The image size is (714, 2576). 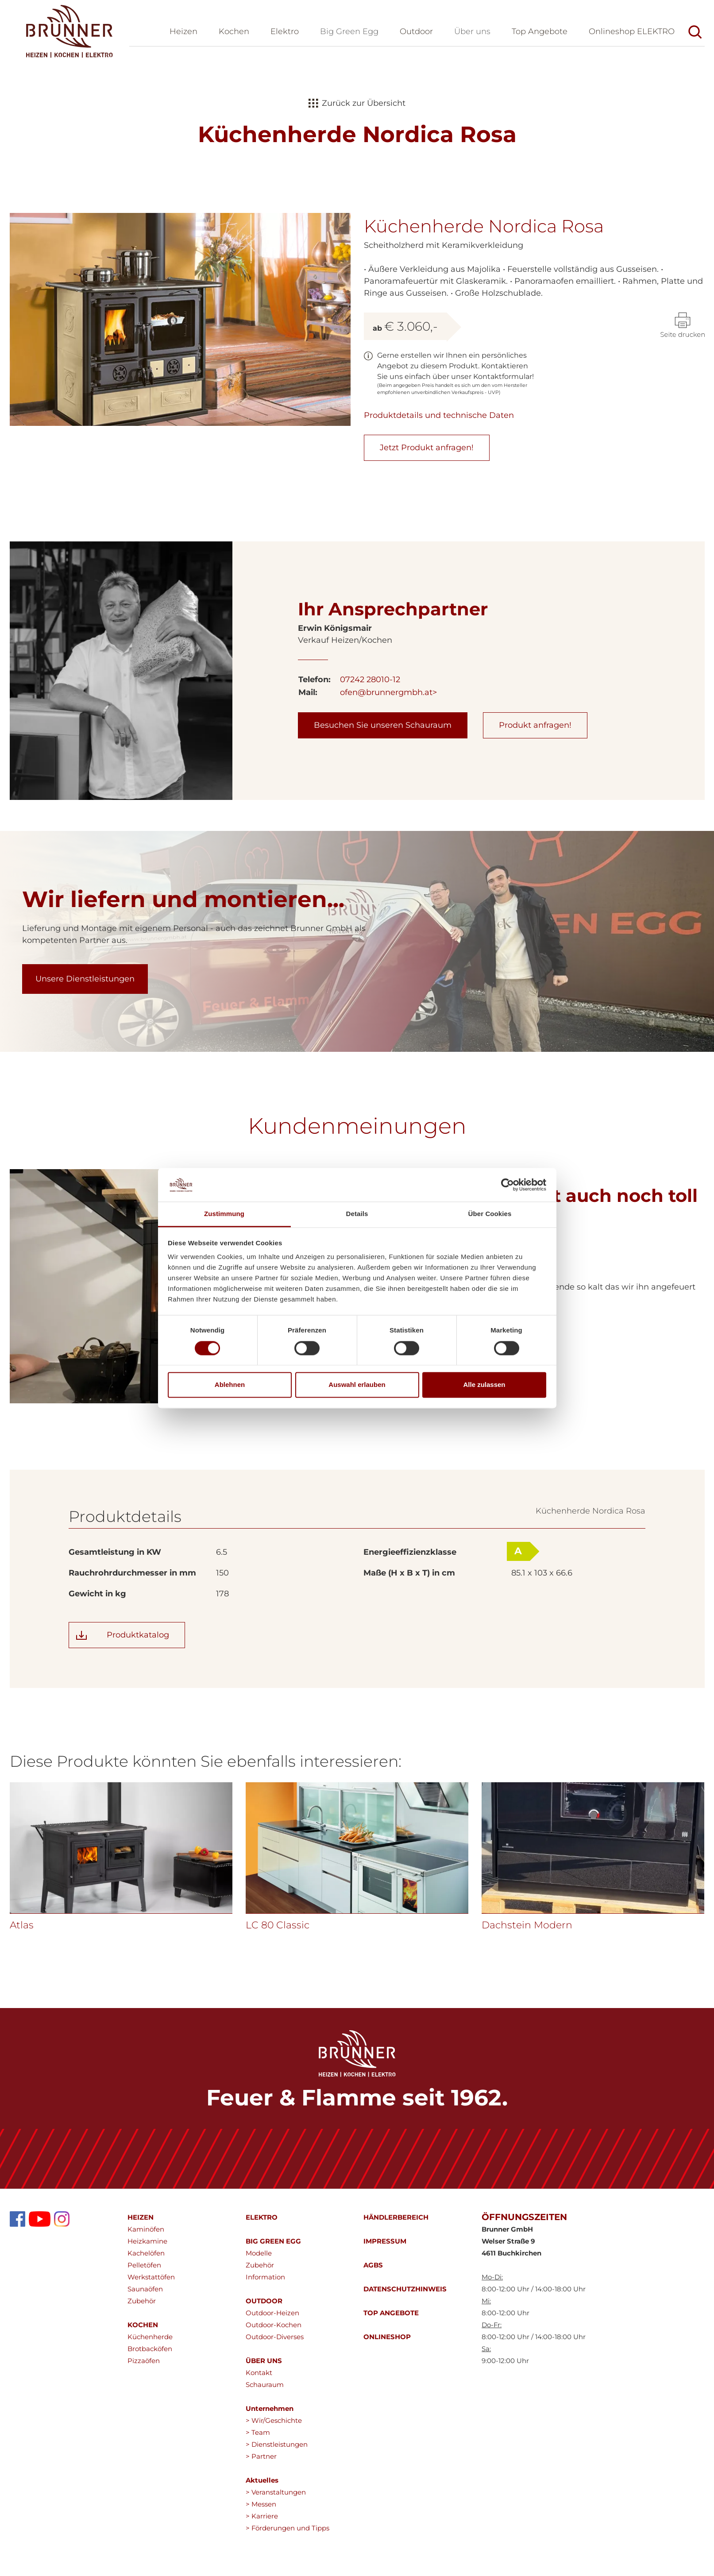 What do you see at coordinates (261, 2548) in the screenshot?
I see `> Messen` at bounding box center [261, 2548].